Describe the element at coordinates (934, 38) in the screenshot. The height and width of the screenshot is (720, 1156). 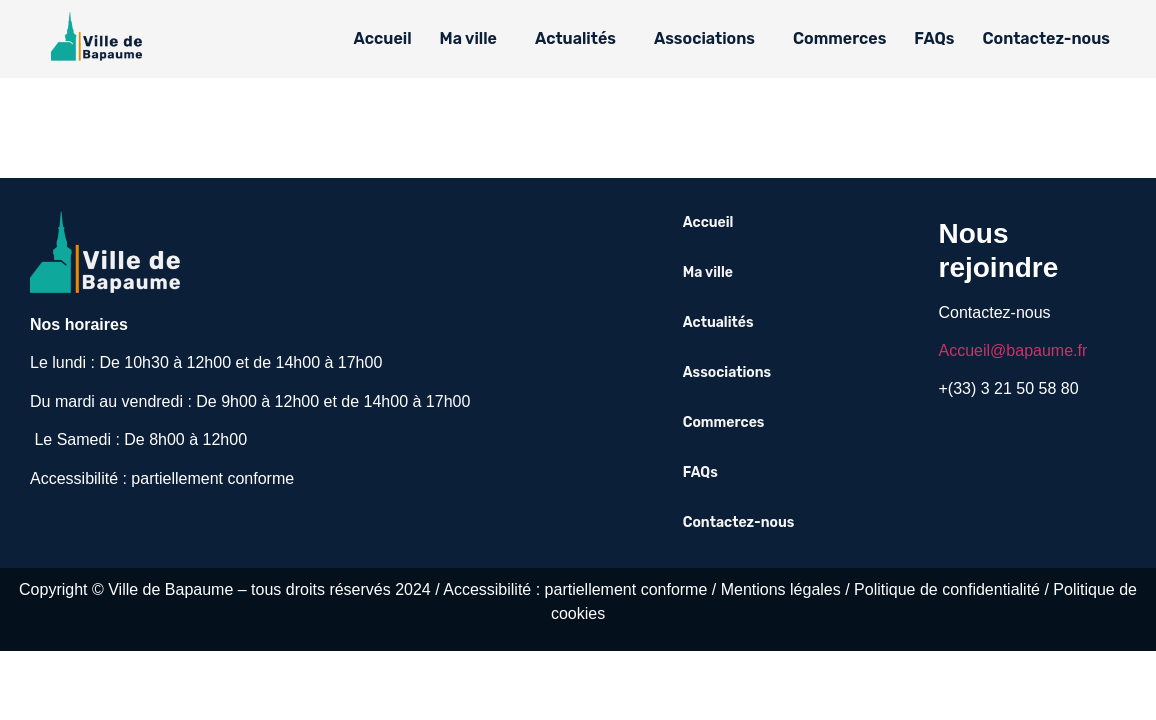
I see `FAQs` at that location.